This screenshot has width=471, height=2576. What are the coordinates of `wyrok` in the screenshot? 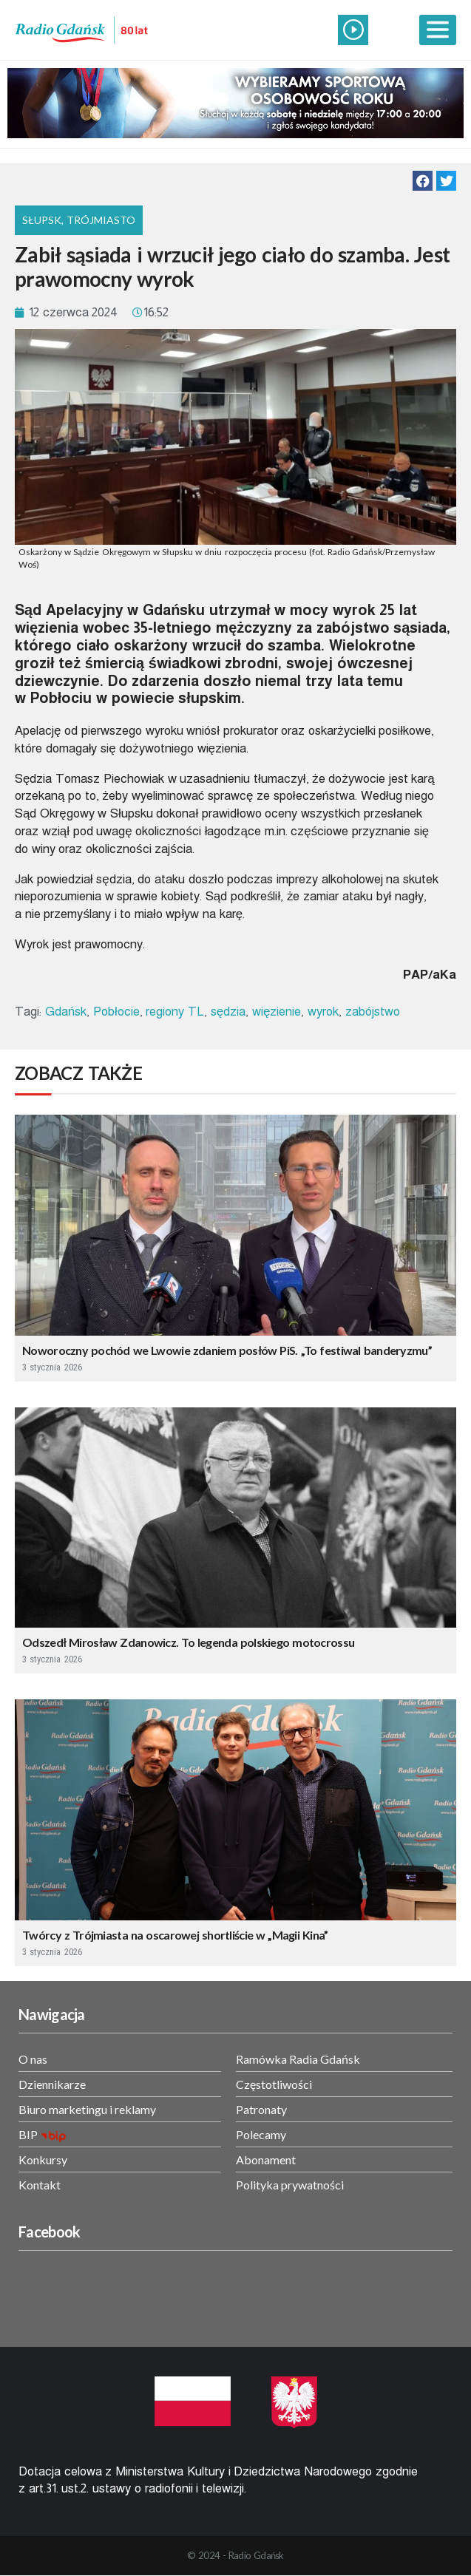 It's located at (323, 1012).